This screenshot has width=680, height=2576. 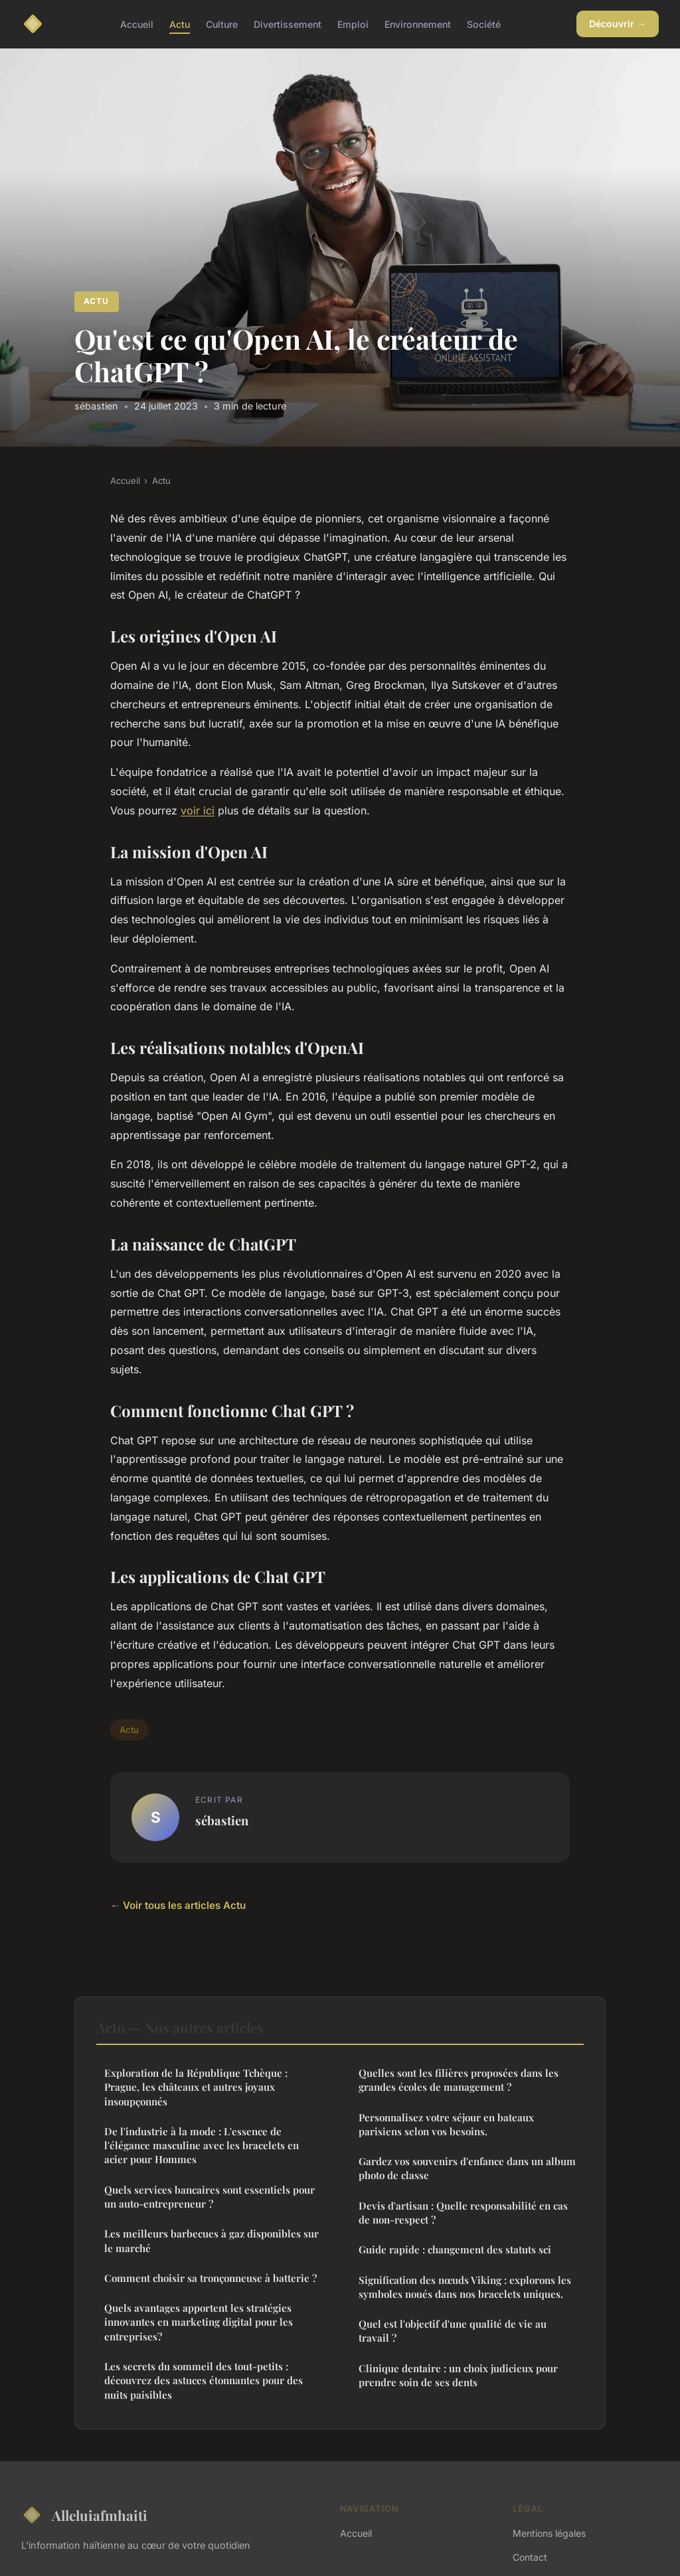 I want to click on Les meilleurs barbecues à gaz disponibles sur le marché, so click(x=211, y=2240).